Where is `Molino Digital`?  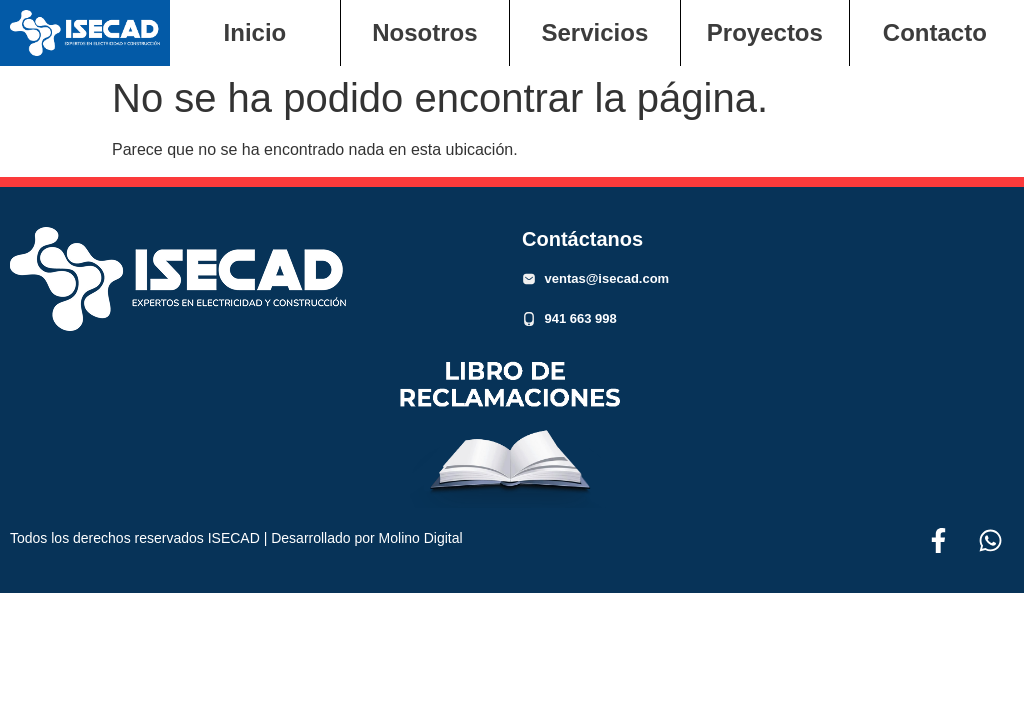
Molino Digital is located at coordinates (421, 538).